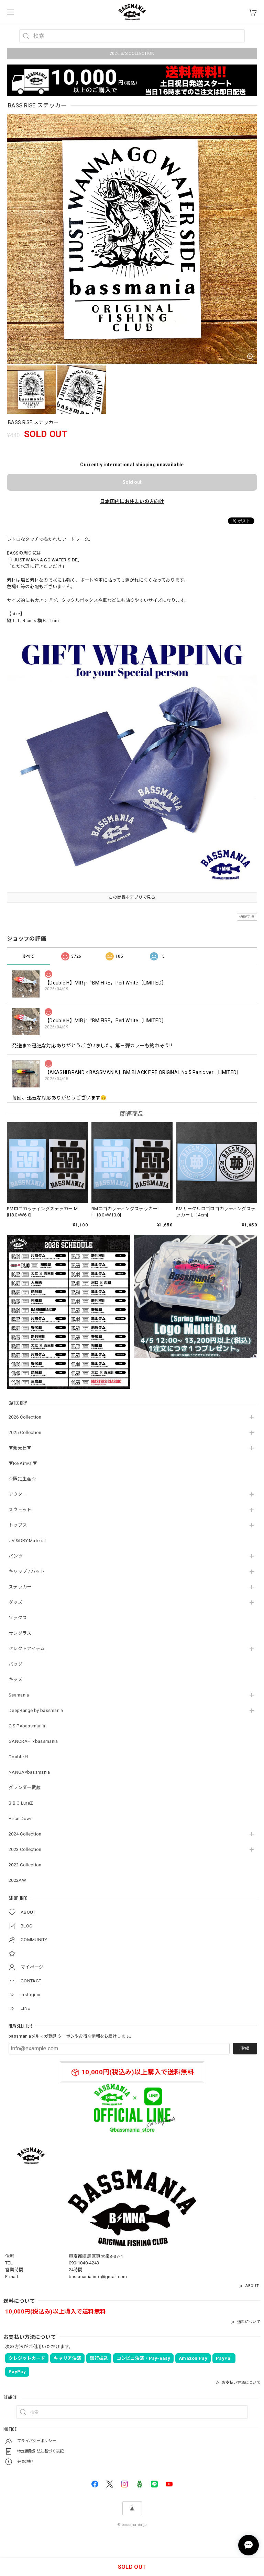 The height and width of the screenshot is (2576, 264). What do you see at coordinates (27, 1725) in the screenshot?
I see `O.S.P×bassmania` at bounding box center [27, 1725].